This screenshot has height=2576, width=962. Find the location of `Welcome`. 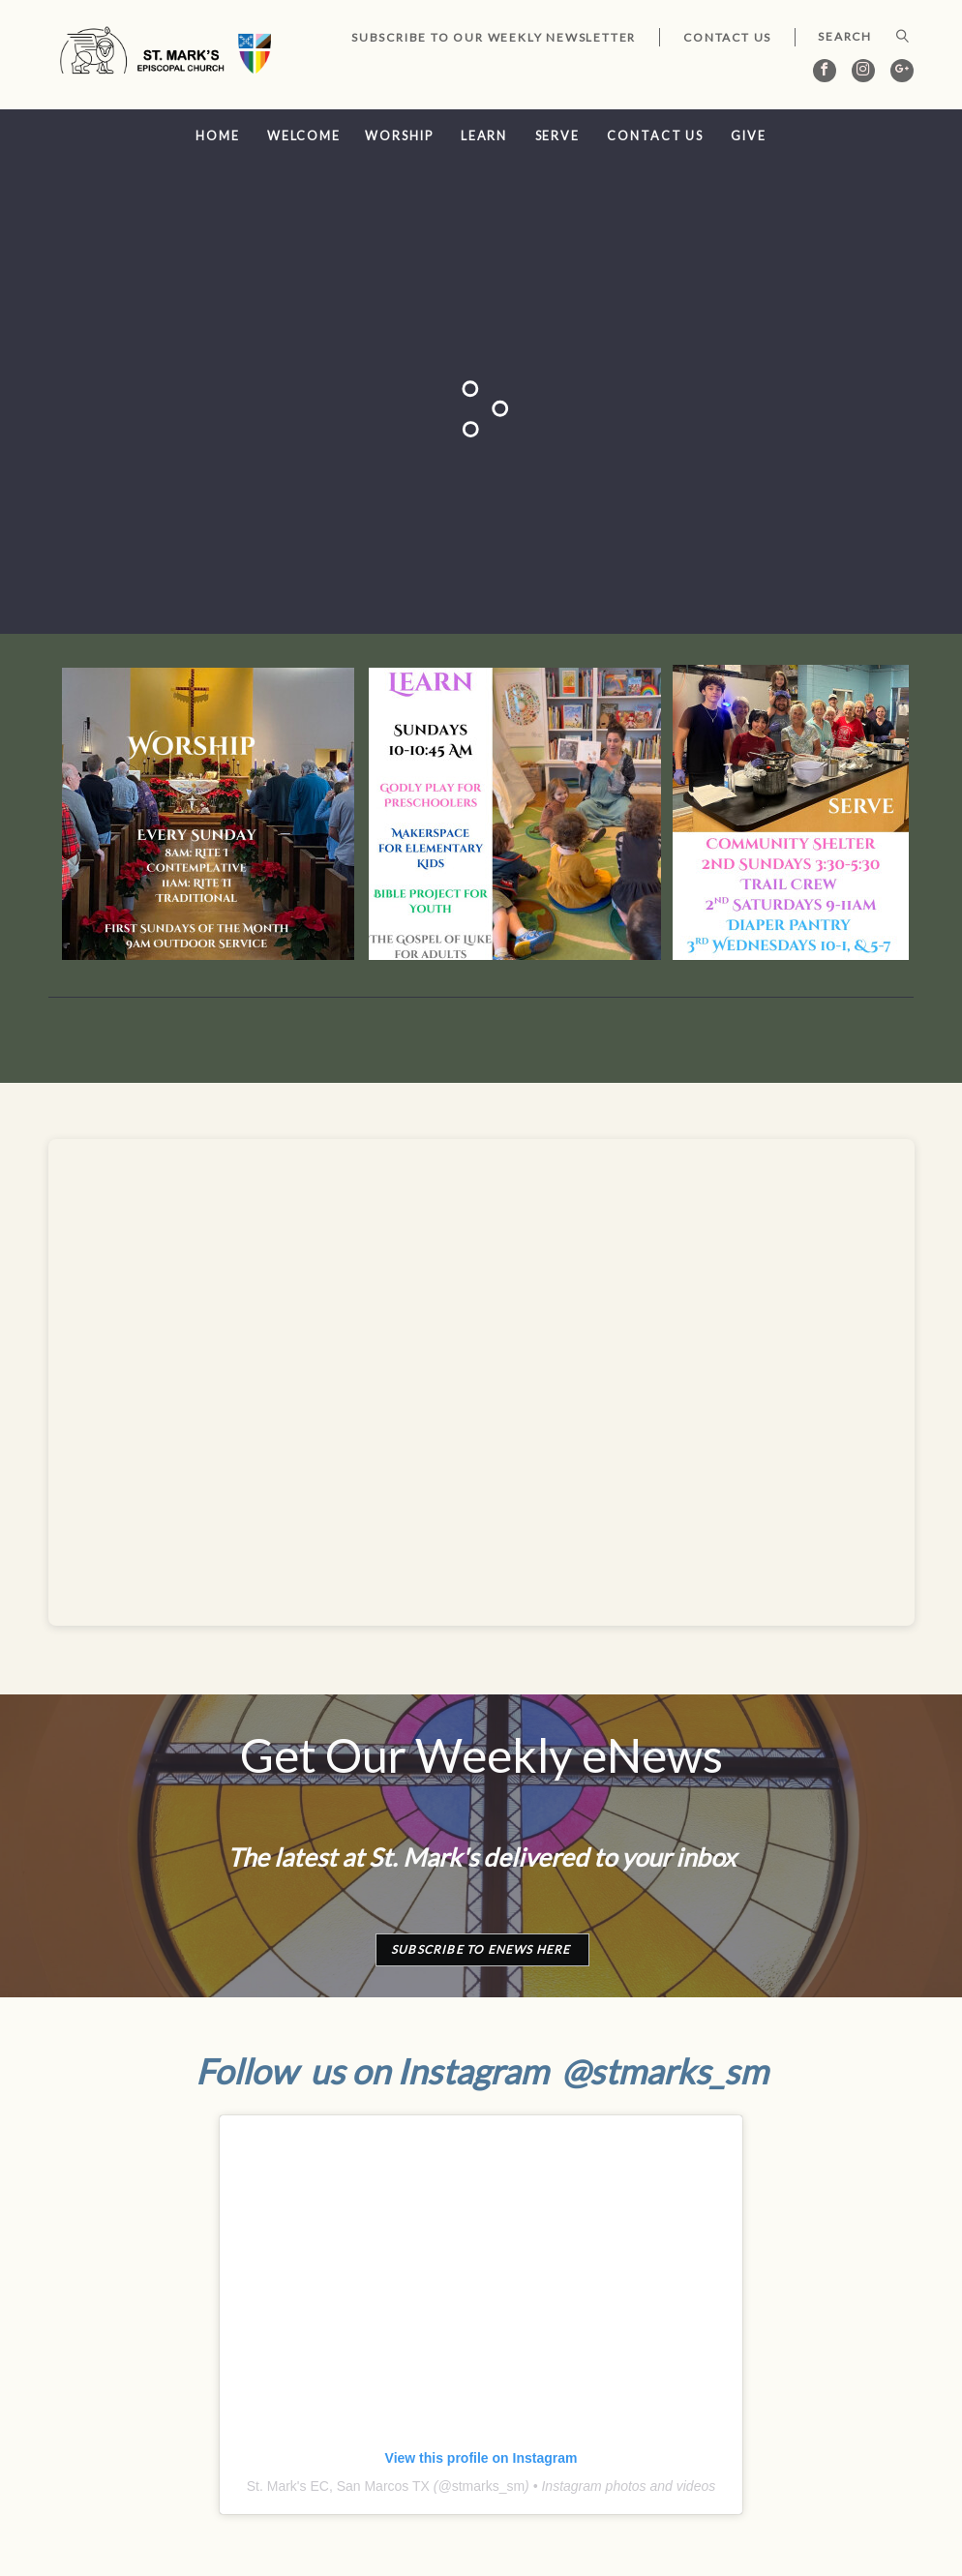

Welcome is located at coordinates (304, 136).